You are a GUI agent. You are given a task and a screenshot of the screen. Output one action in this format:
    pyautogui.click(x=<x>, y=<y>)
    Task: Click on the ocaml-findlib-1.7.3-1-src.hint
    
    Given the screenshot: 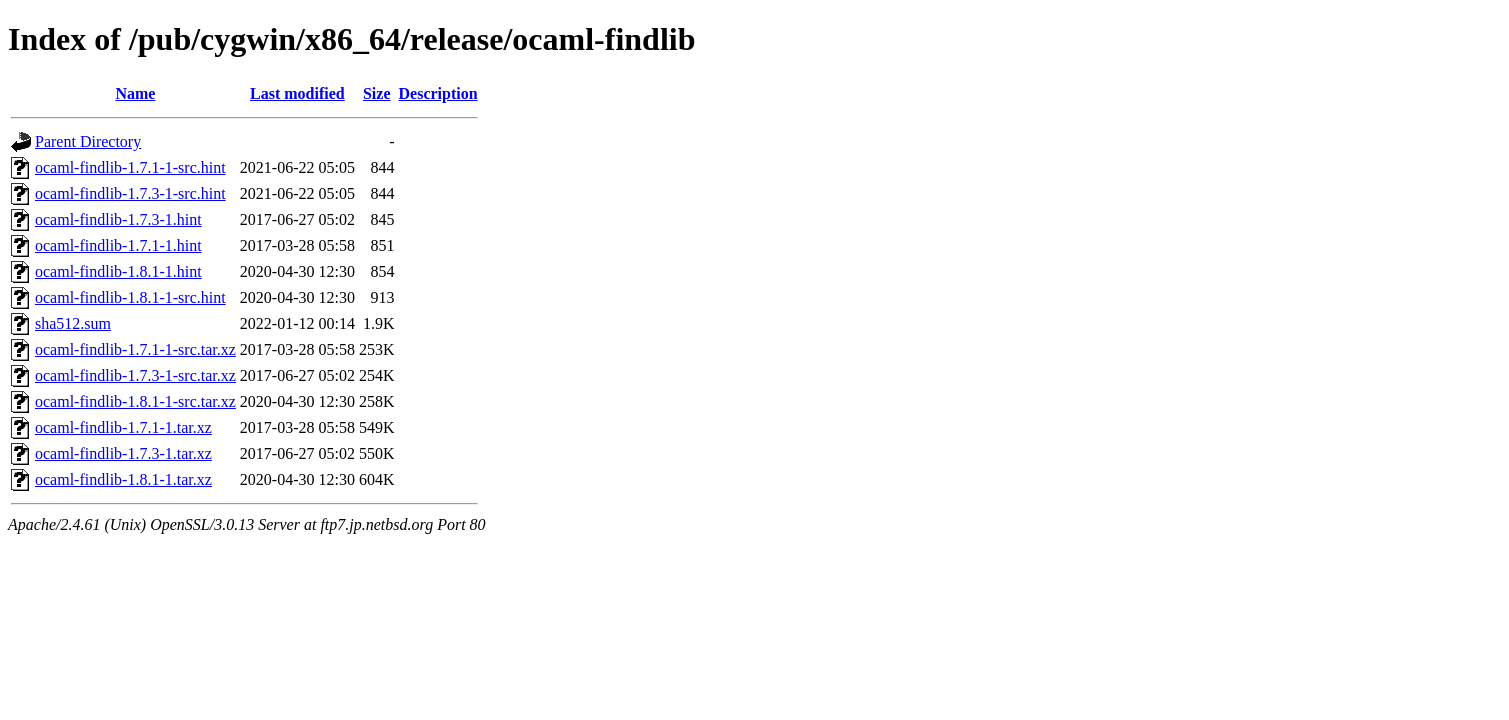 What is the action you would take?
    pyautogui.click(x=130, y=193)
    